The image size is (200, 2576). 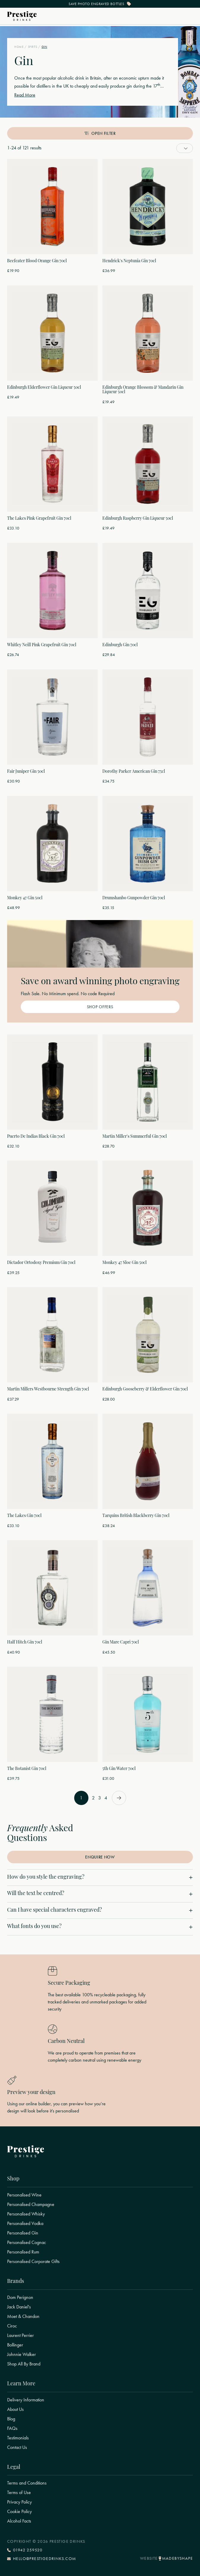 What do you see at coordinates (12, 2326) in the screenshot?
I see `Ciroc` at bounding box center [12, 2326].